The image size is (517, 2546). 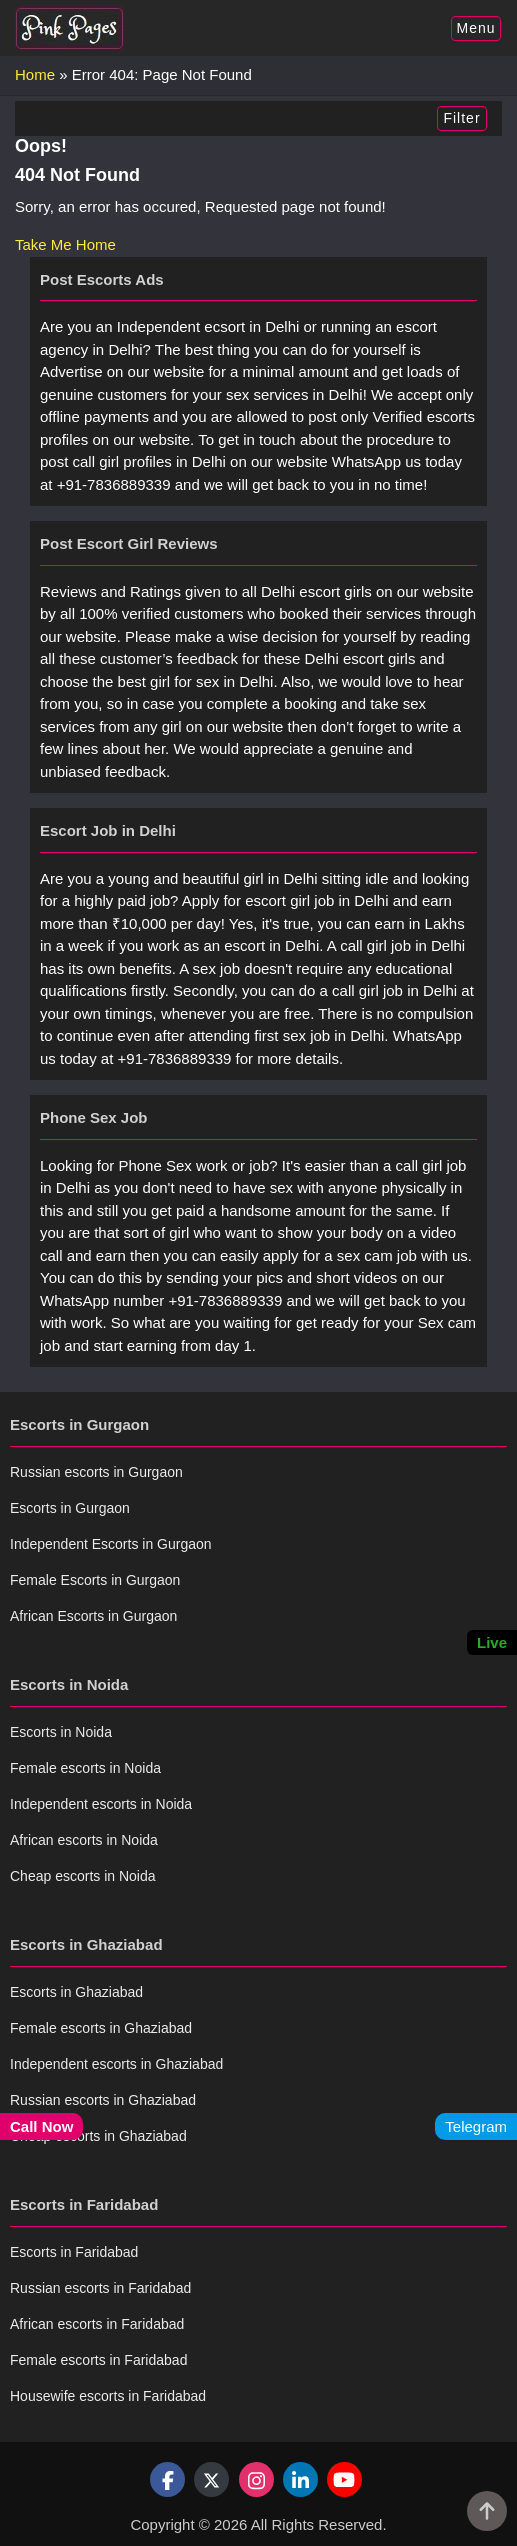 I want to click on Escorts in Faridabad, so click(x=74, y=2252).